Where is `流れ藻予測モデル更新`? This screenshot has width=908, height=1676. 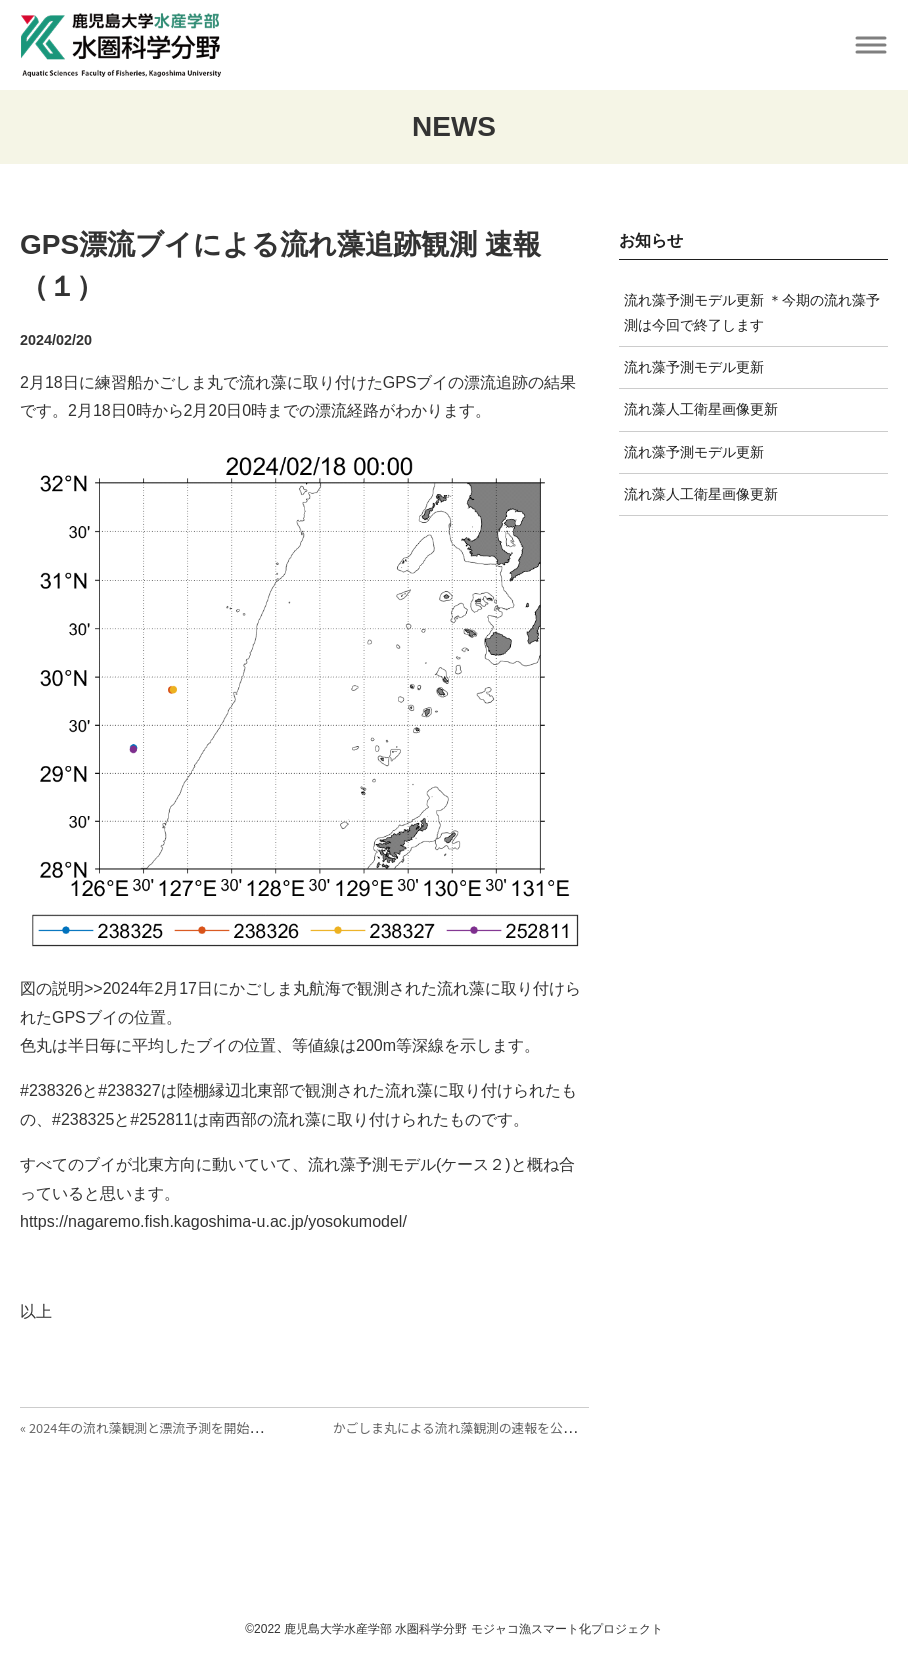 流れ藻予測モデル更新 is located at coordinates (694, 367).